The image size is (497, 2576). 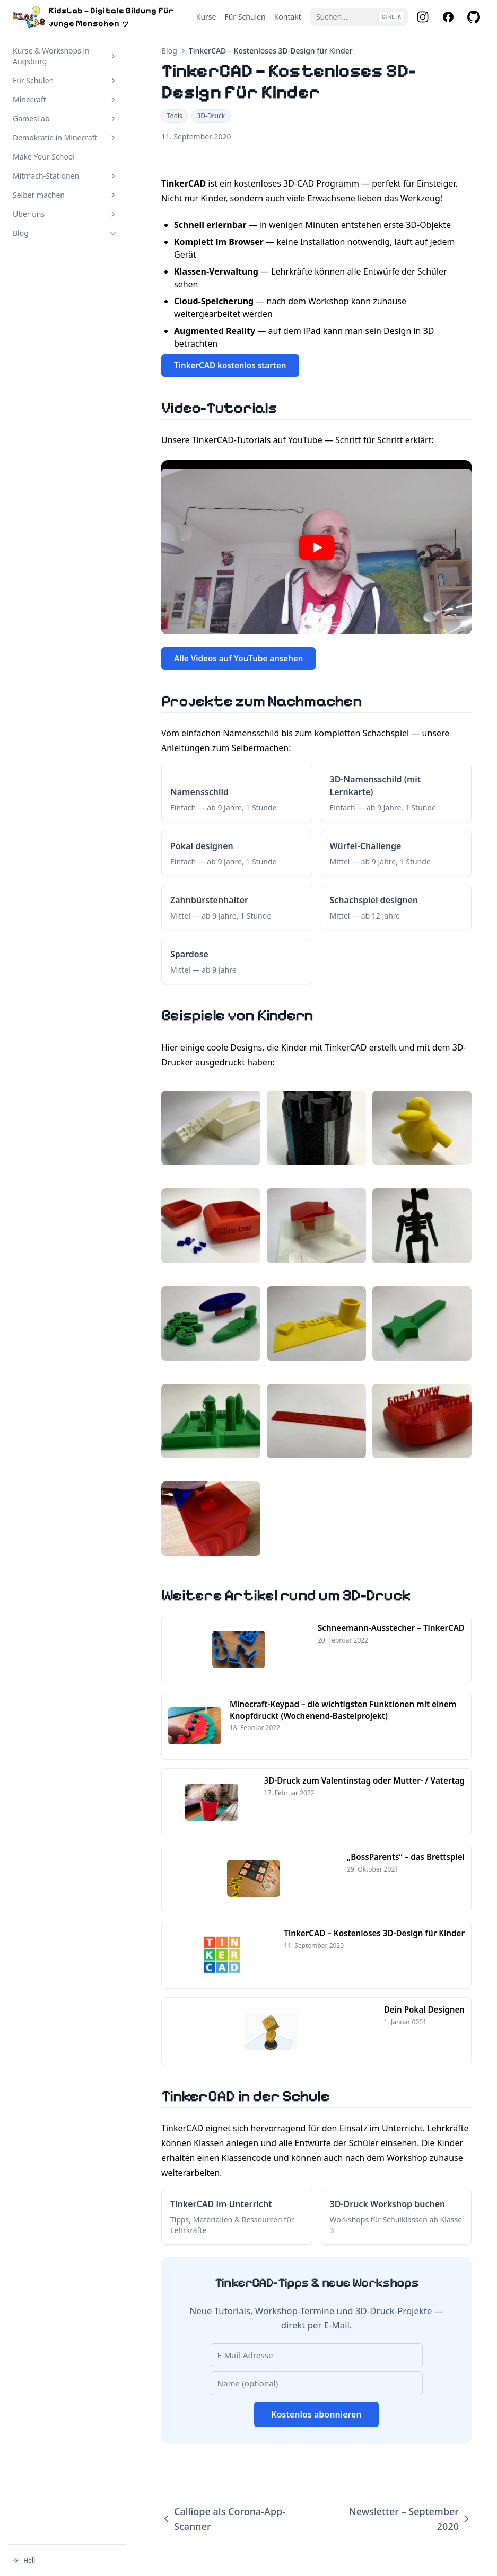 What do you see at coordinates (410, 2519) in the screenshot?
I see `Newsletter – September 2020` at bounding box center [410, 2519].